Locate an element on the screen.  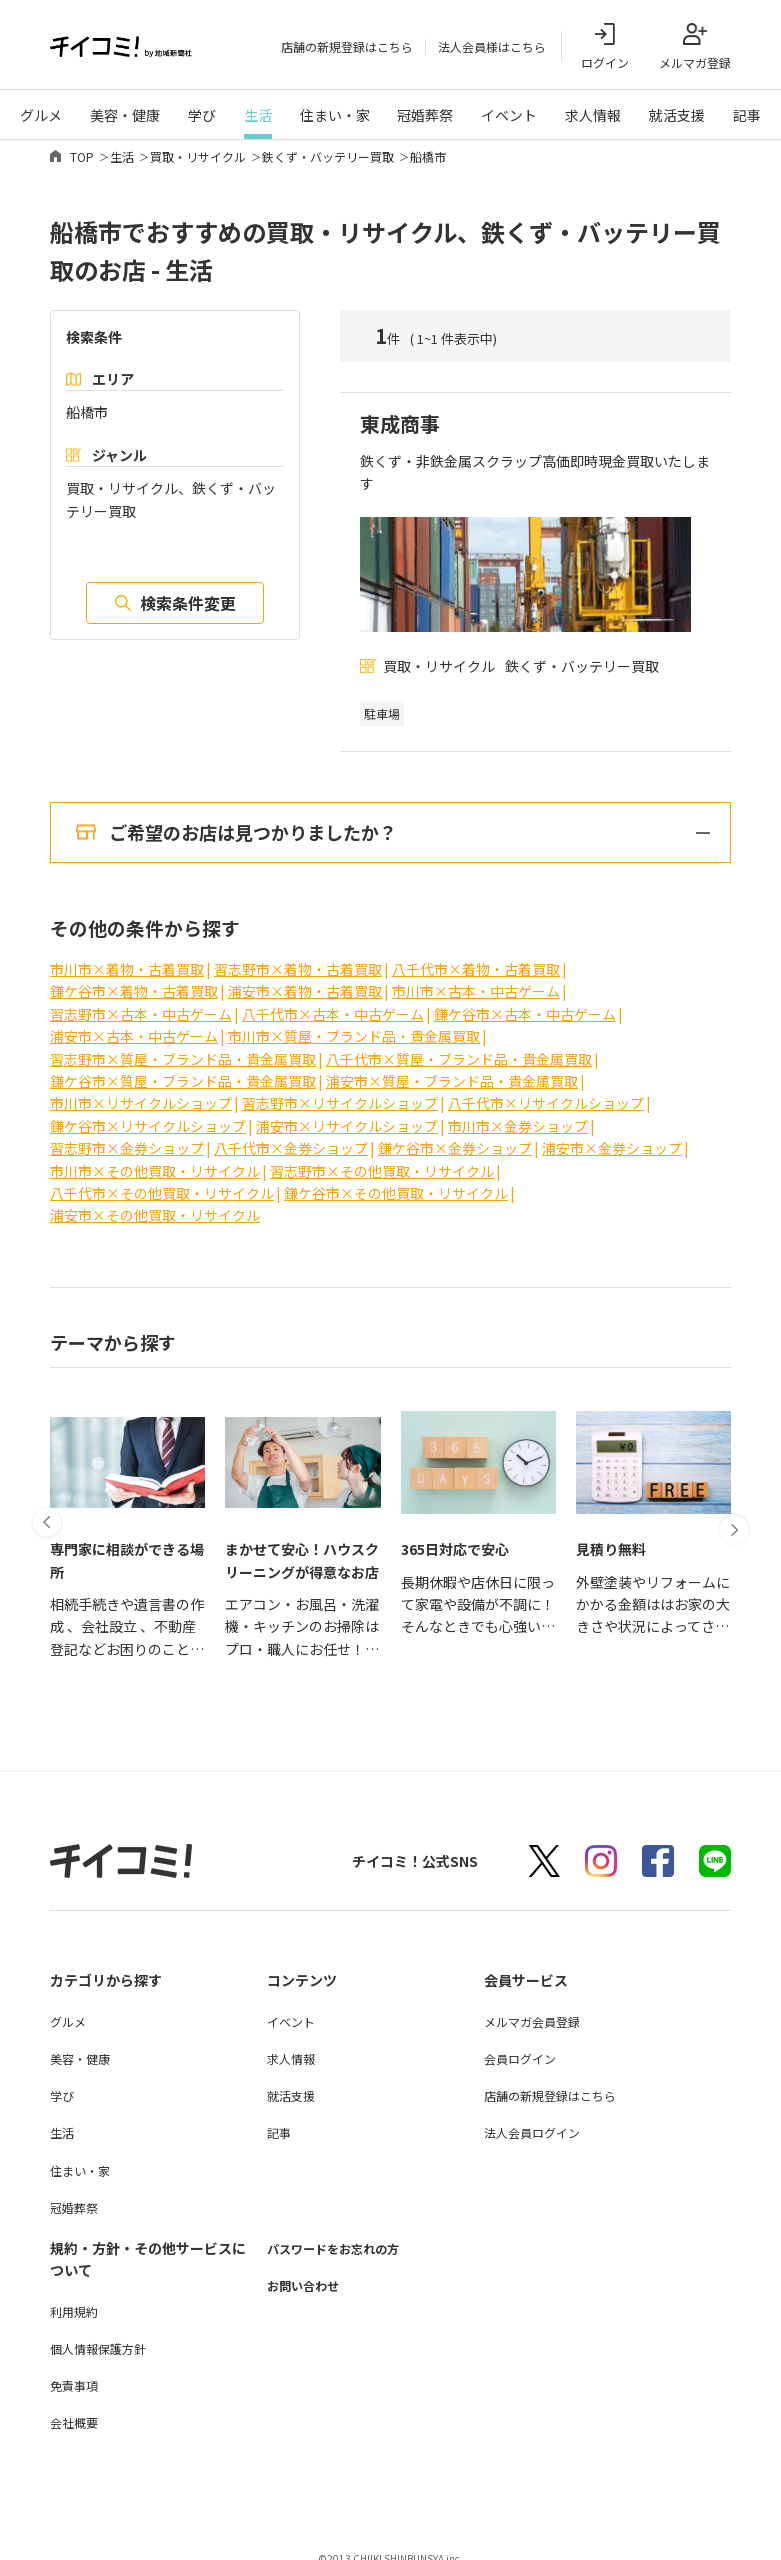
学び is located at coordinates (202, 115).